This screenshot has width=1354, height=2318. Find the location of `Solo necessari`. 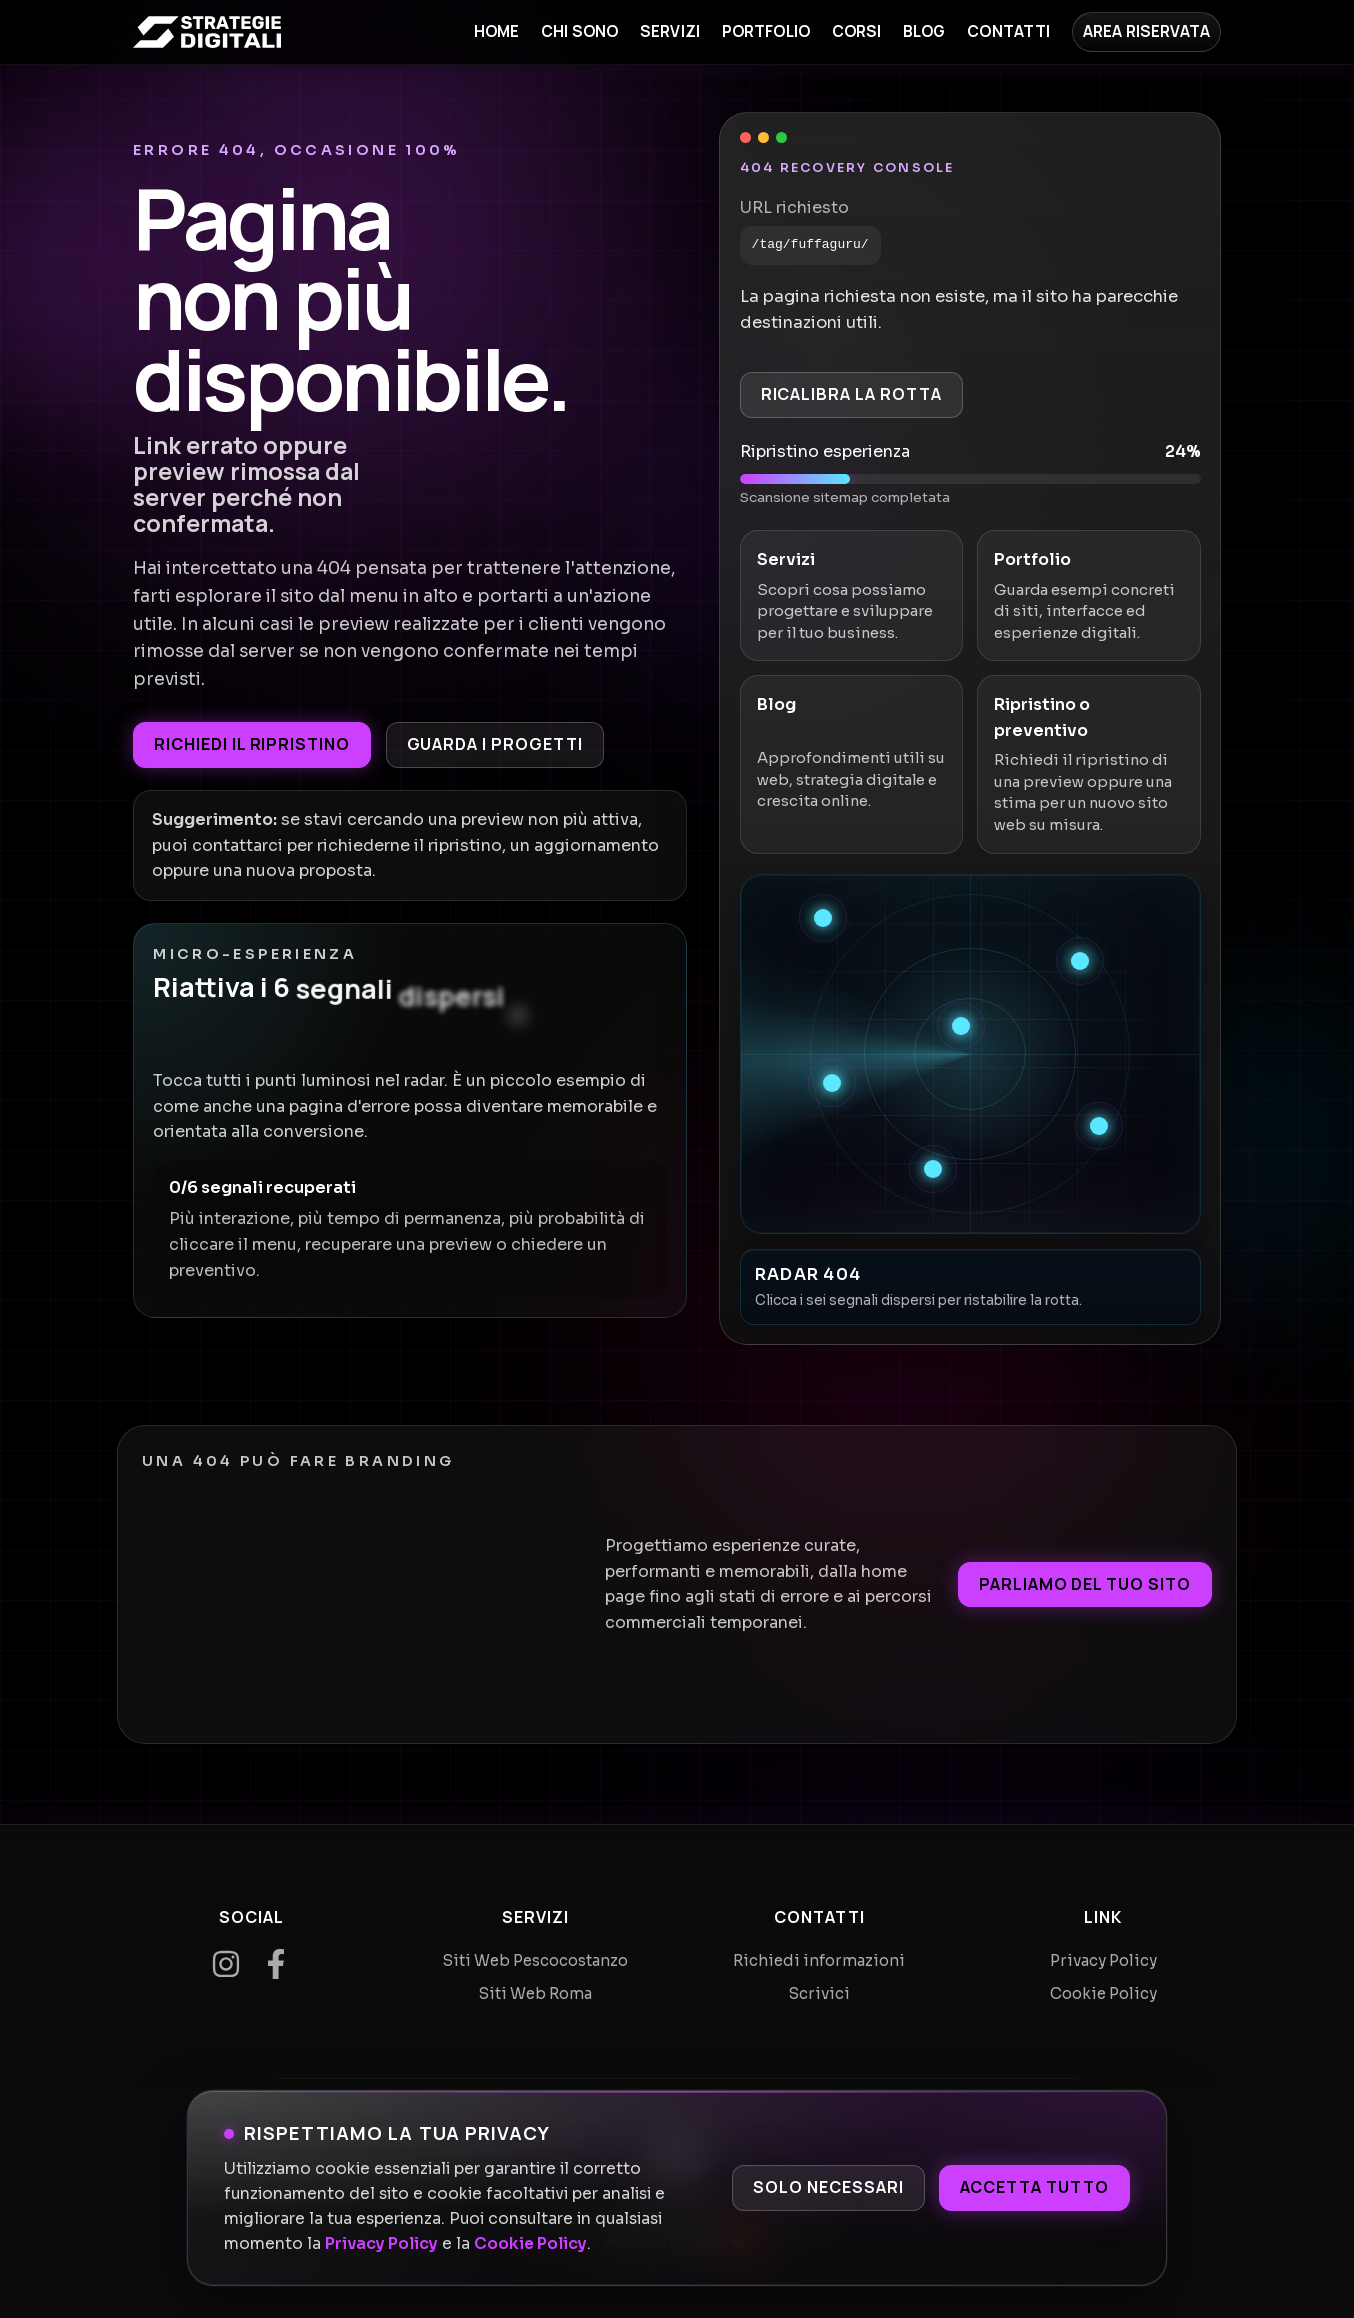

Solo necessari is located at coordinates (828, 2187).